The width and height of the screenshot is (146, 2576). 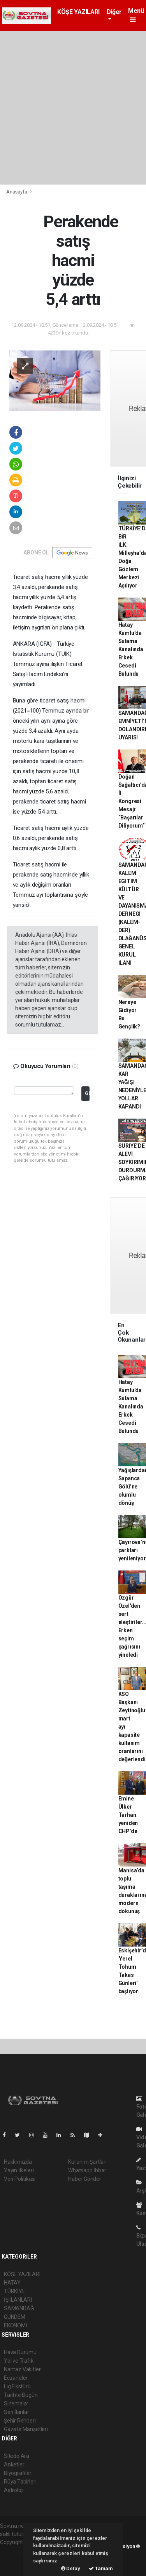 I want to click on Şehir Rehberi, so click(x=20, y=2420).